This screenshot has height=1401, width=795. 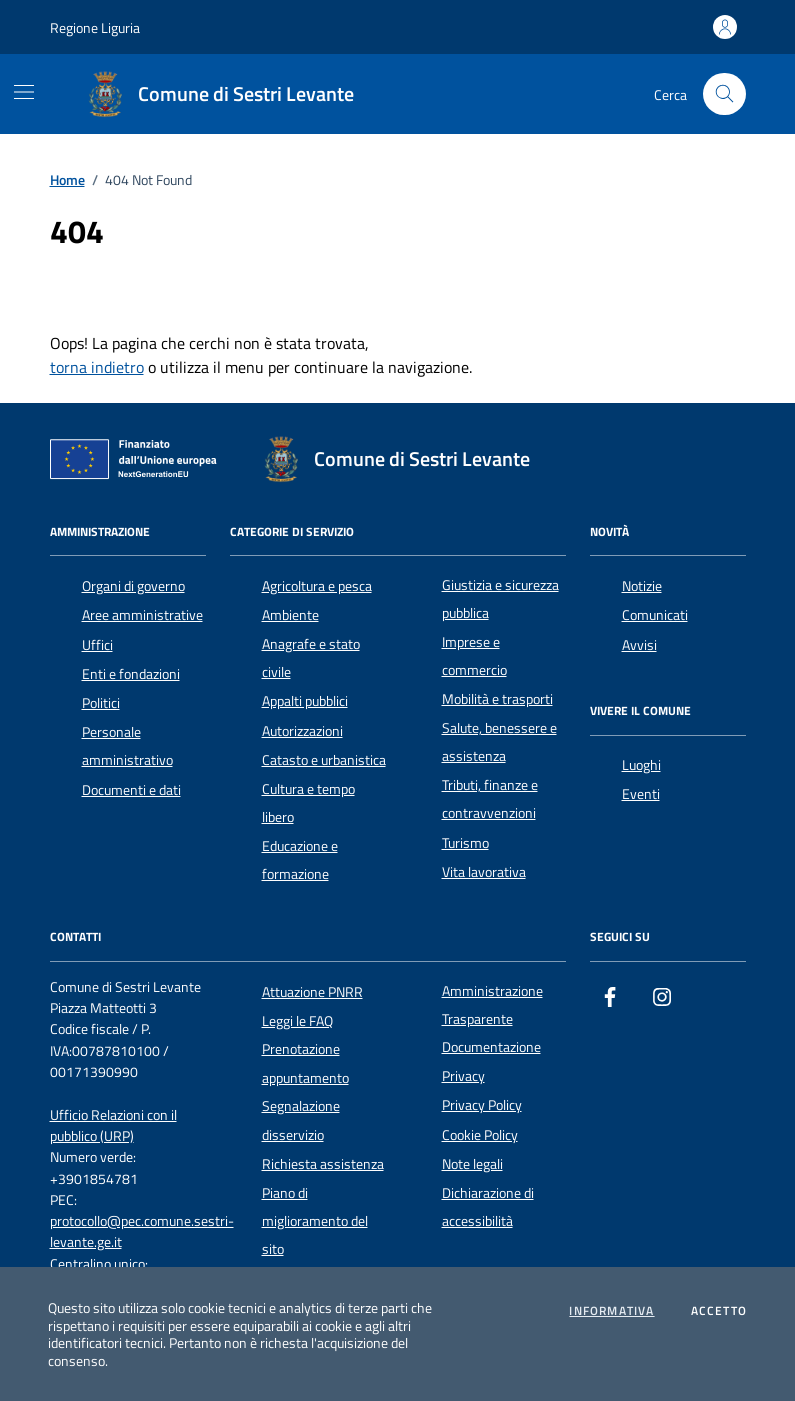 What do you see at coordinates (492, 1005) in the screenshot?
I see `Amministrazione Trasparente` at bounding box center [492, 1005].